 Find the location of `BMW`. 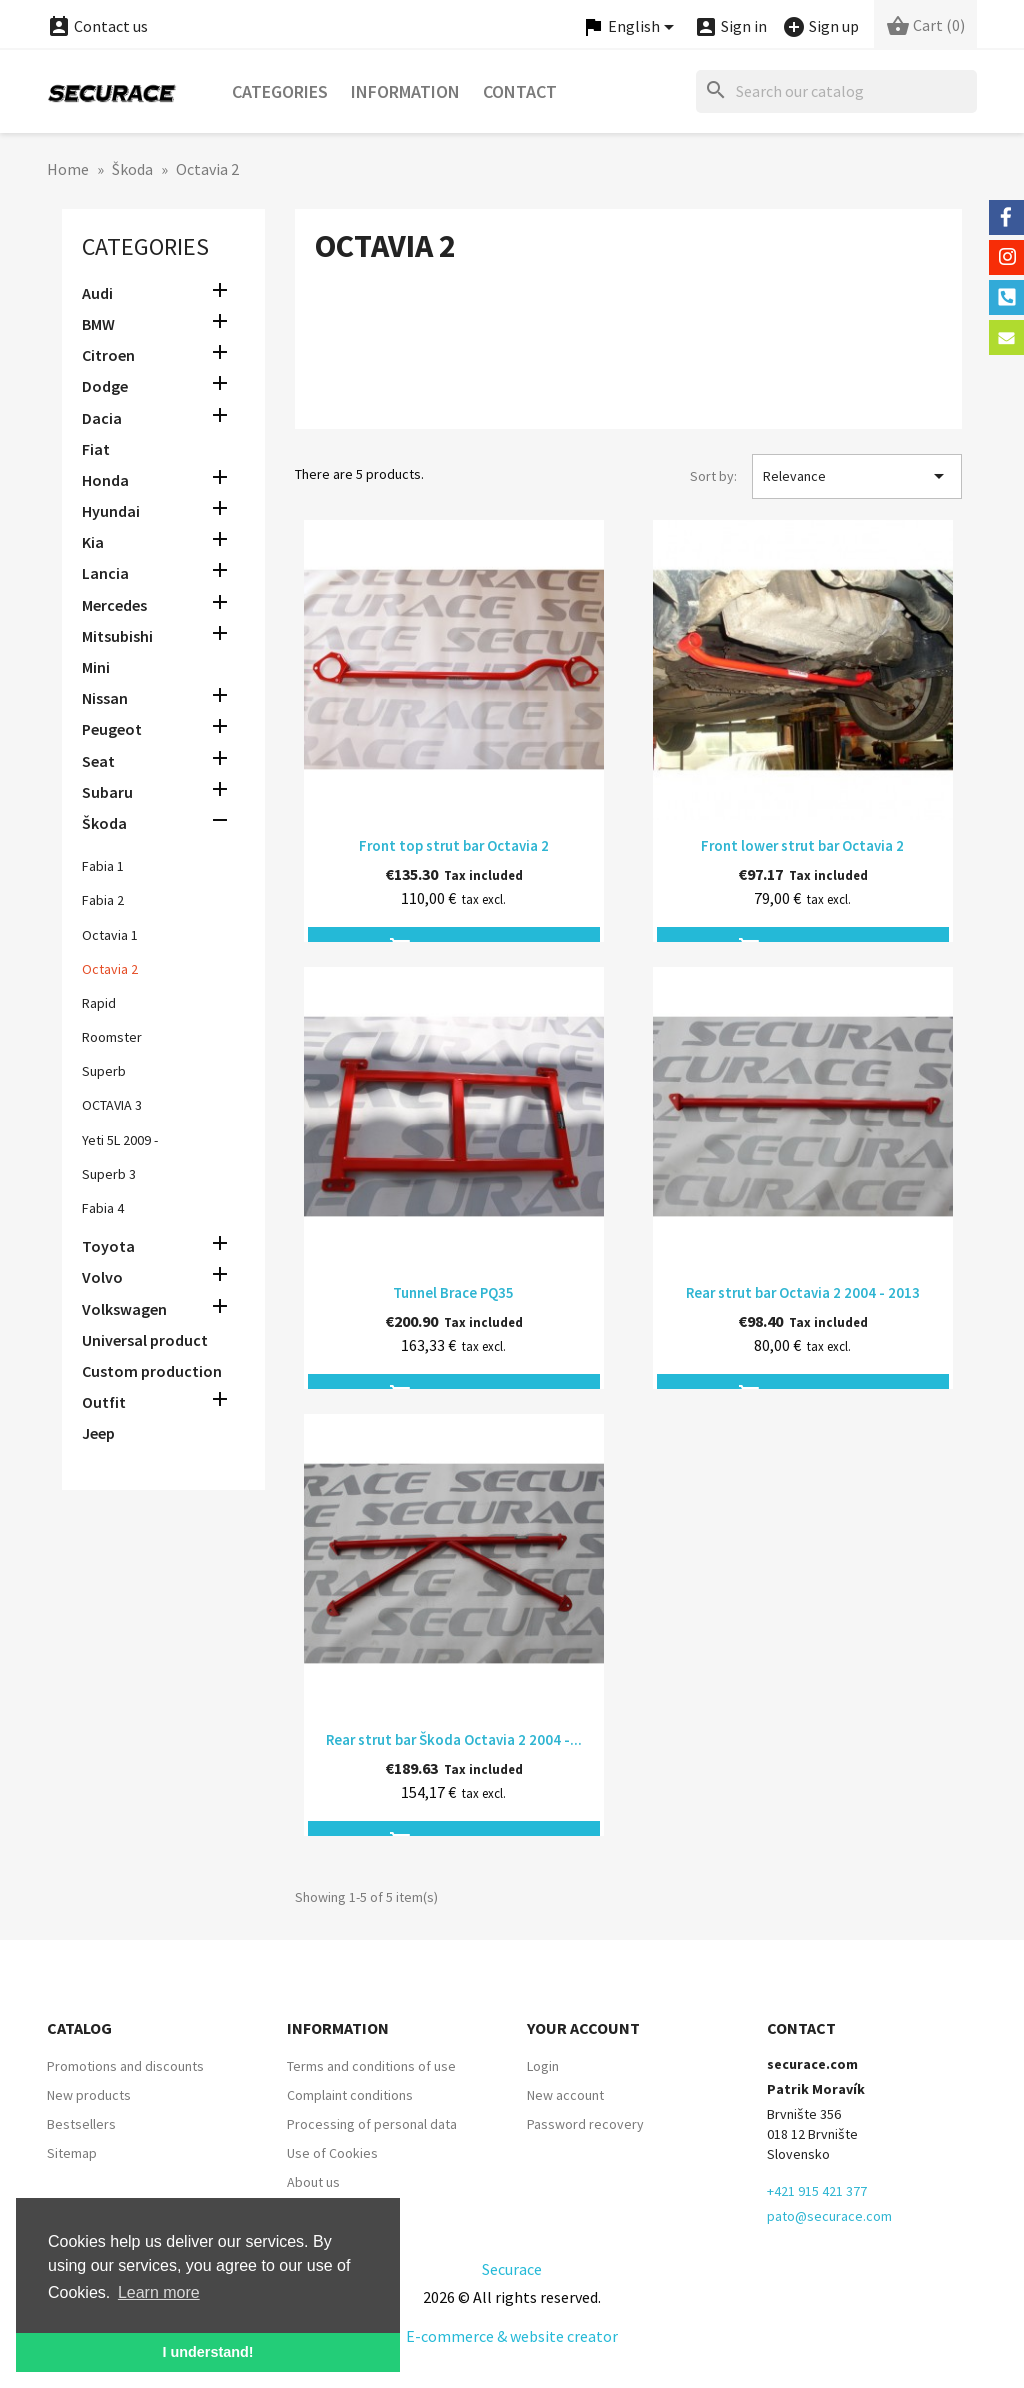

BMW is located at coordinates (98, 324).